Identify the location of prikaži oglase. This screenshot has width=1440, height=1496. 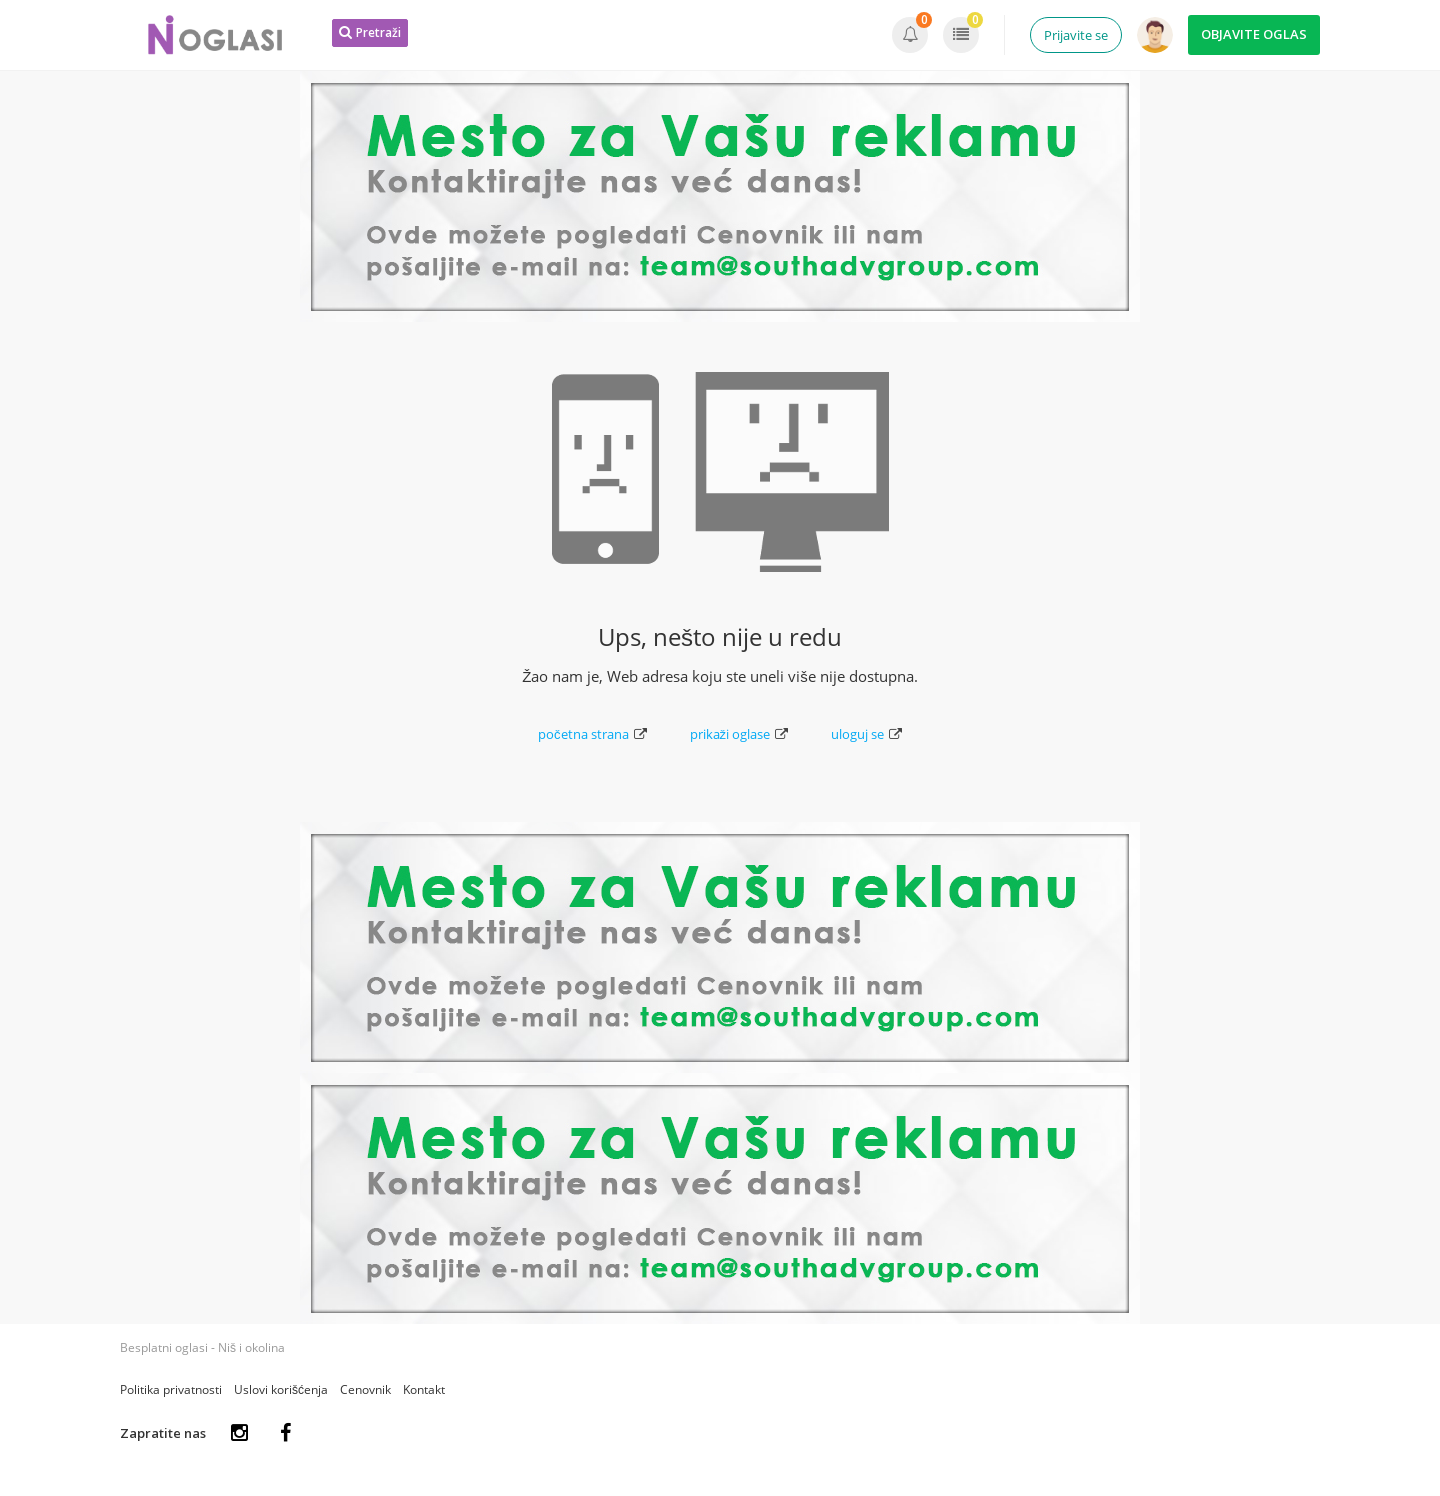
(739, 734).